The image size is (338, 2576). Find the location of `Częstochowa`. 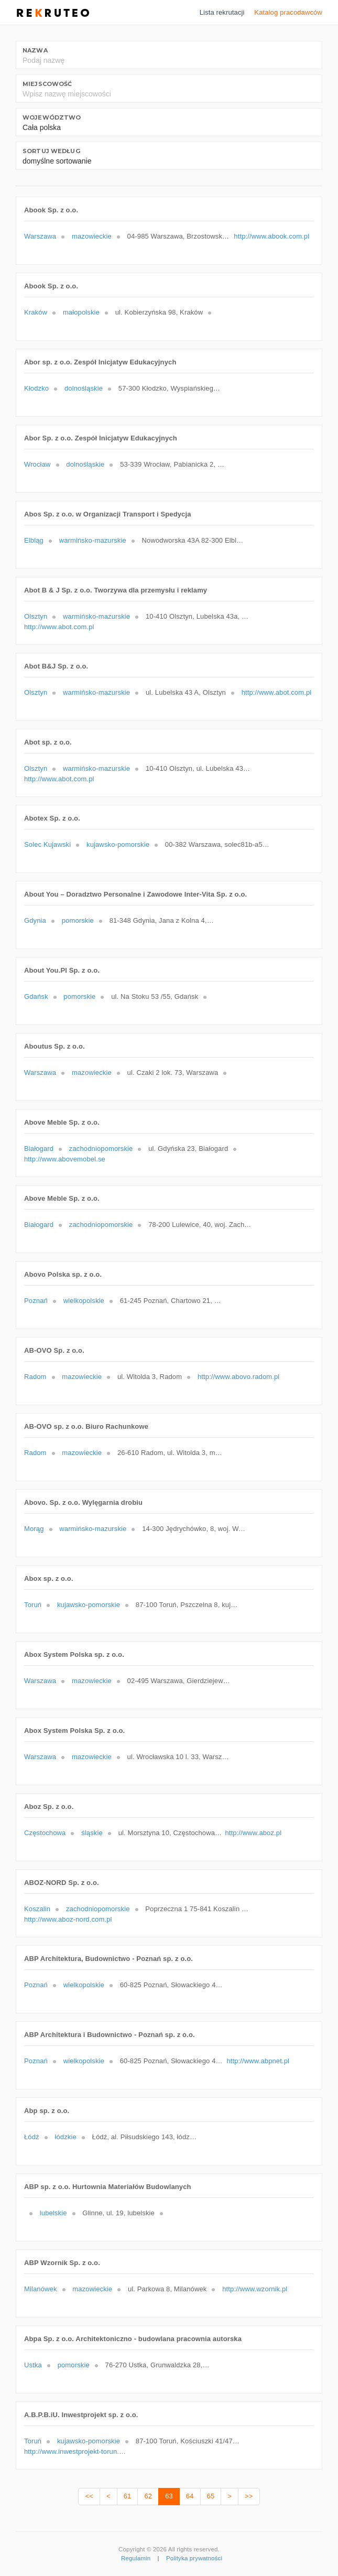

Częstochowa is located at coordinates (45, 1833).